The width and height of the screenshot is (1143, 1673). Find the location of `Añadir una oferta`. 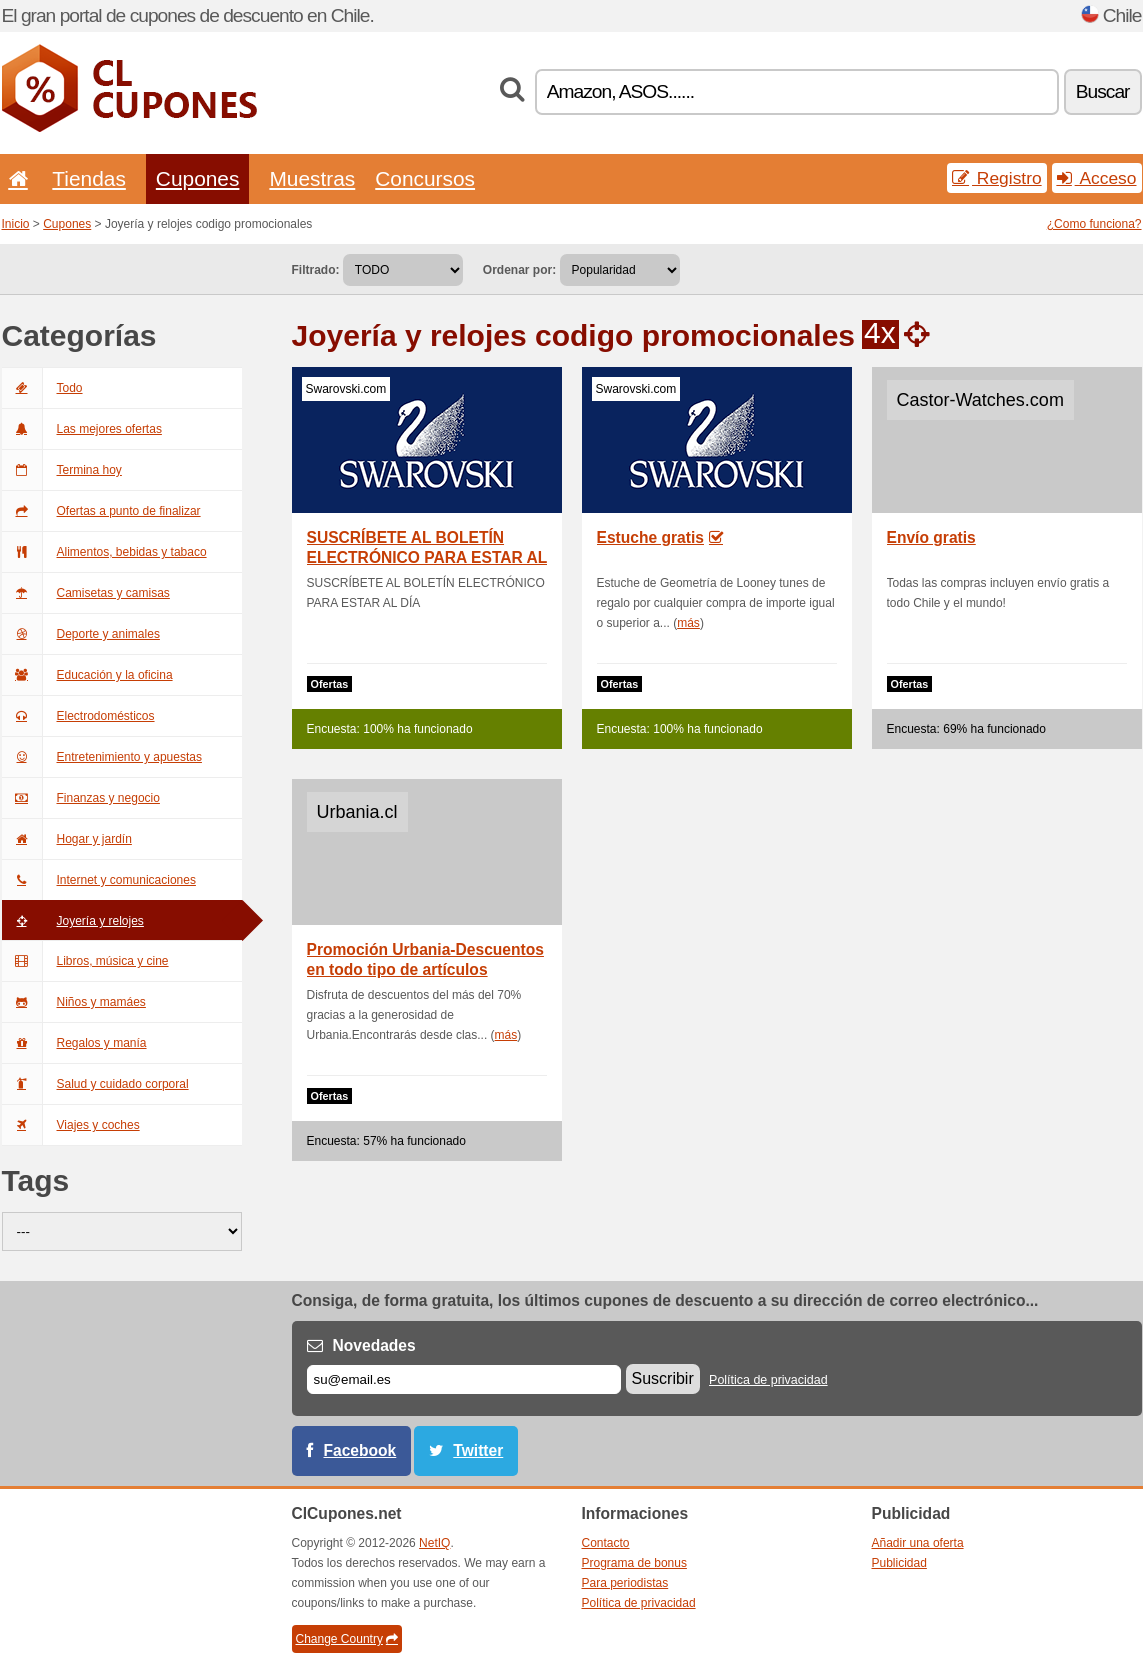

Añadir una oferta is located at coordinates (918, 1543).